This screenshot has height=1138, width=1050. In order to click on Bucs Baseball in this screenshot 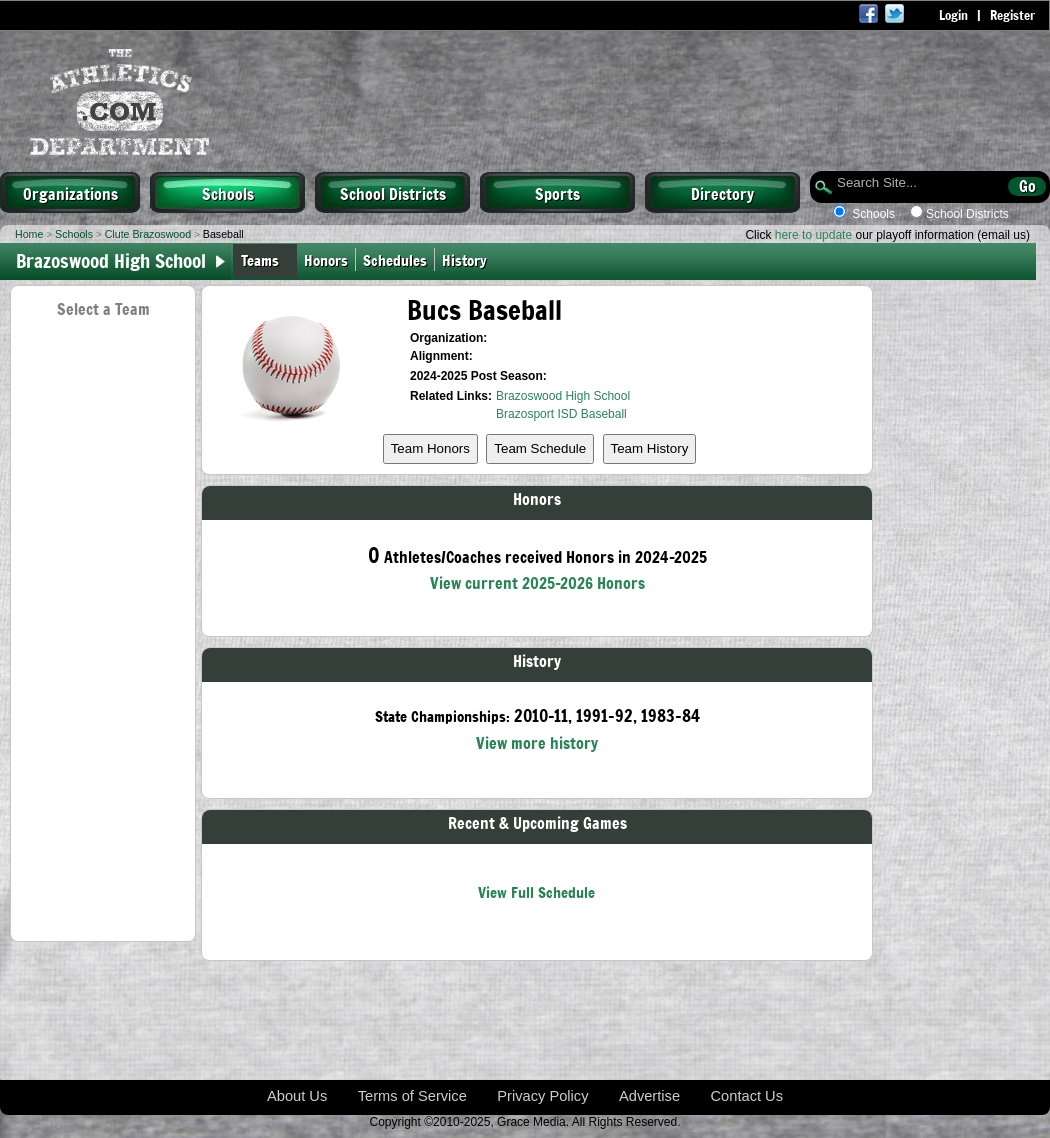, I will do `click(484, 309)`.